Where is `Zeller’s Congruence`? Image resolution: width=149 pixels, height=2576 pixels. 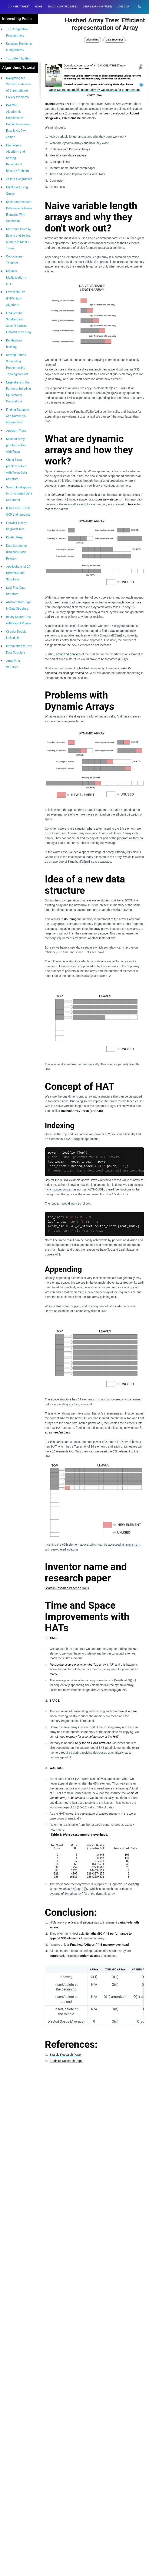 Zeller’s Congruence is located at coordinates (19, 179).